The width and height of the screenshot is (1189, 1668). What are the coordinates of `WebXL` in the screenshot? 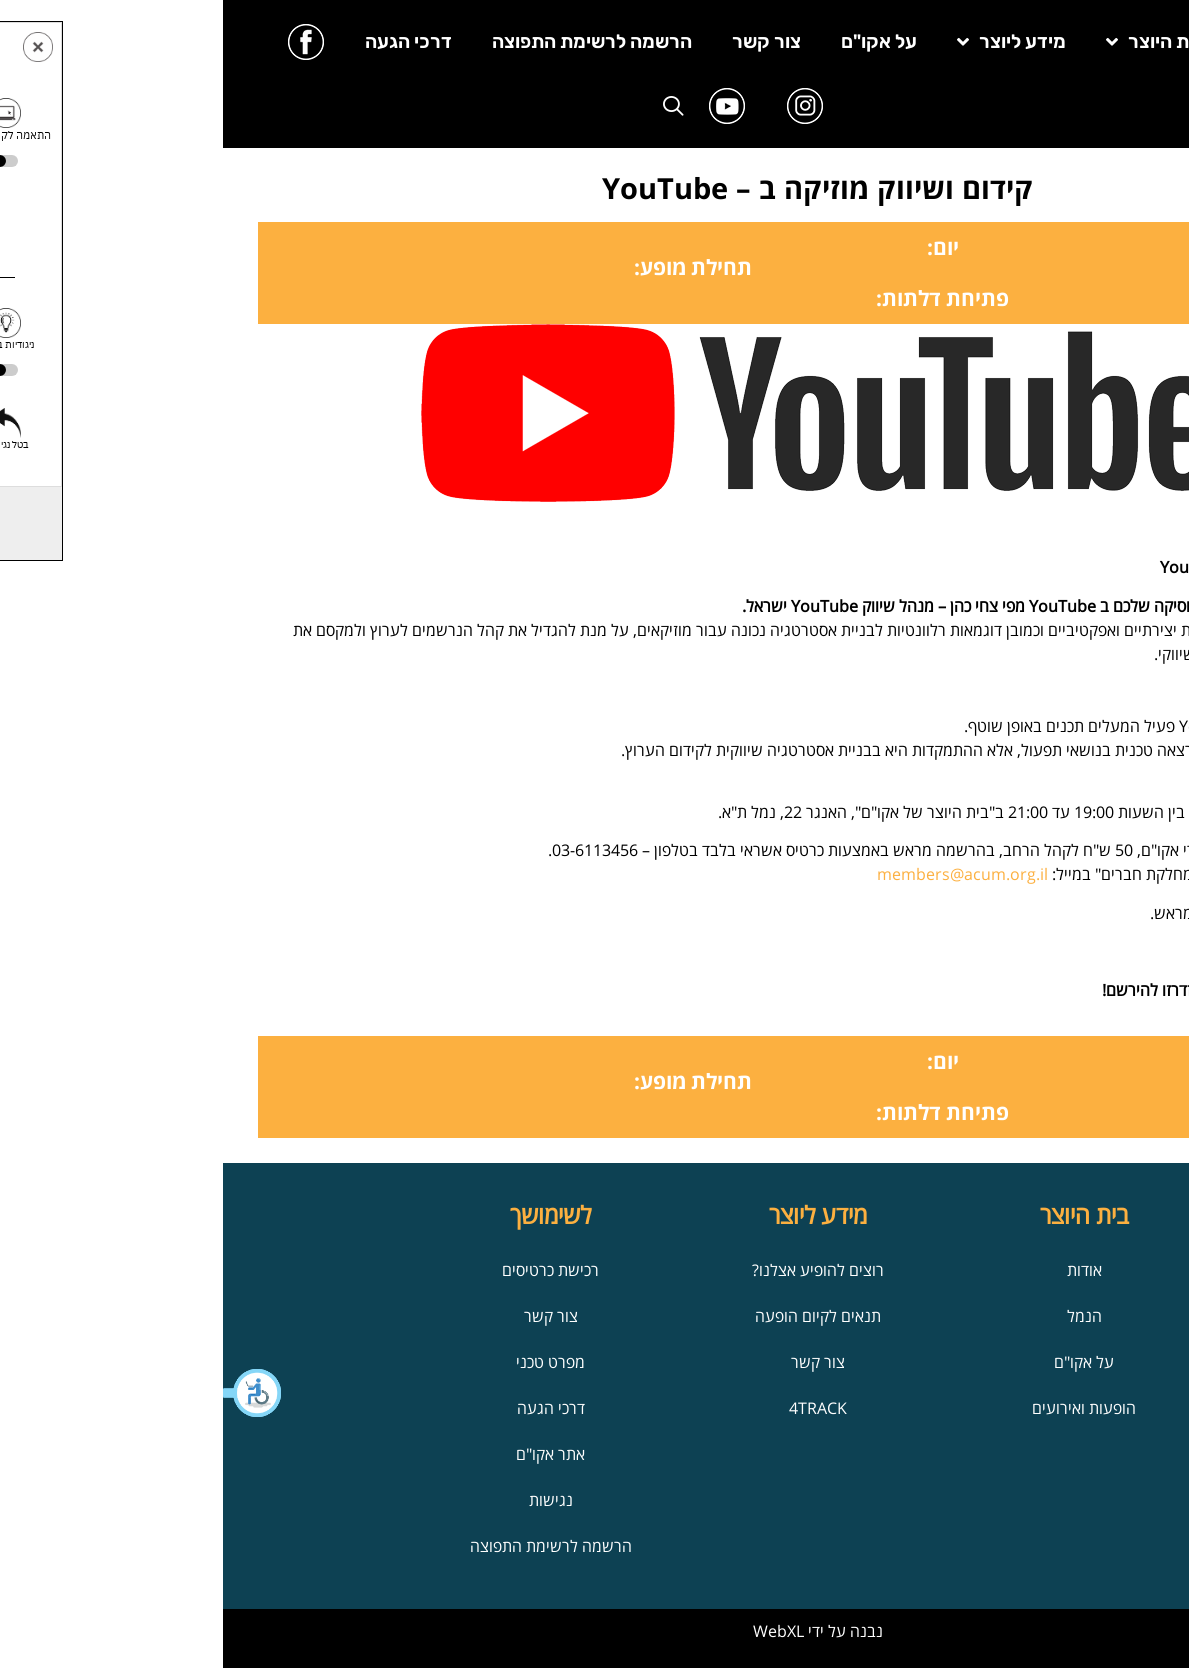 It's located at (555, 1631).